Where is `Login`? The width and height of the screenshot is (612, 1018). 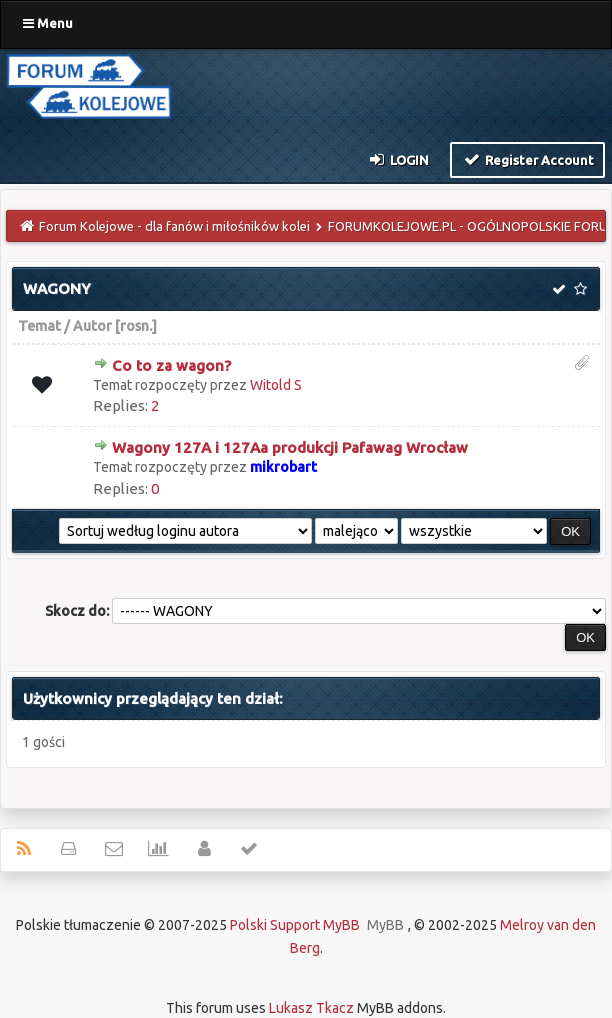
Login is located at coordinates (398, 159).